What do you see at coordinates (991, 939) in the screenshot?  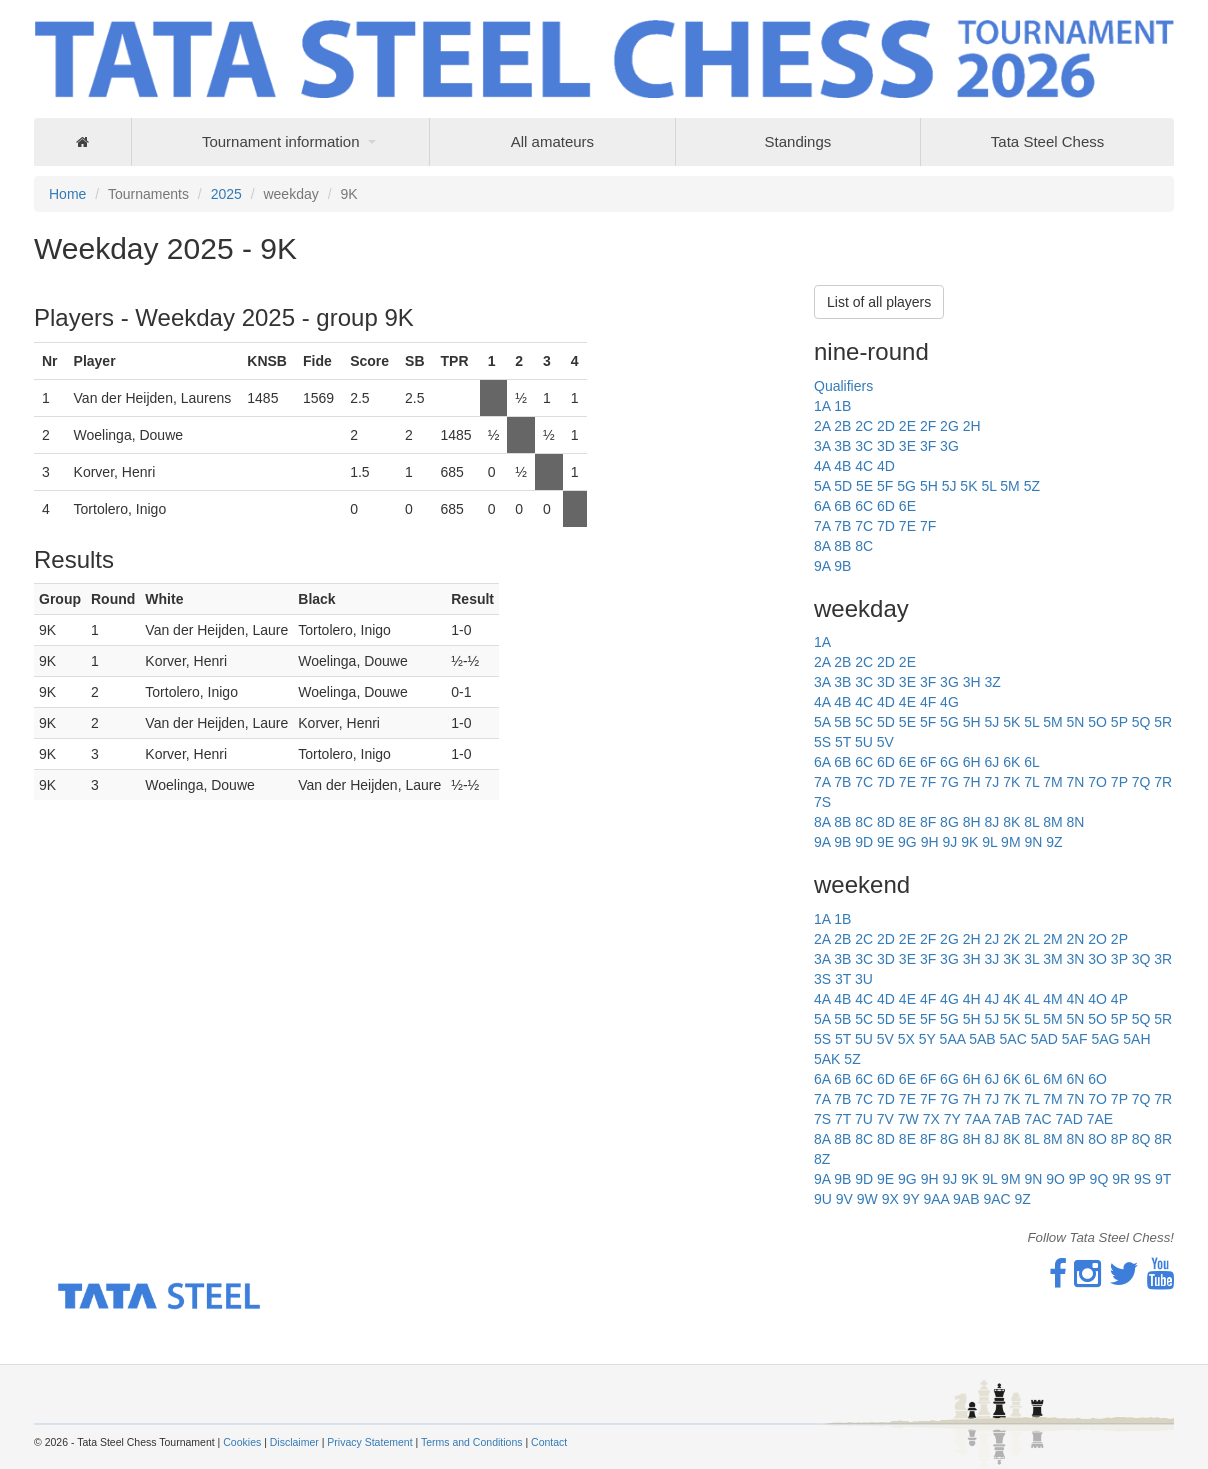 I see `2J` at bounding box center [991, 939].